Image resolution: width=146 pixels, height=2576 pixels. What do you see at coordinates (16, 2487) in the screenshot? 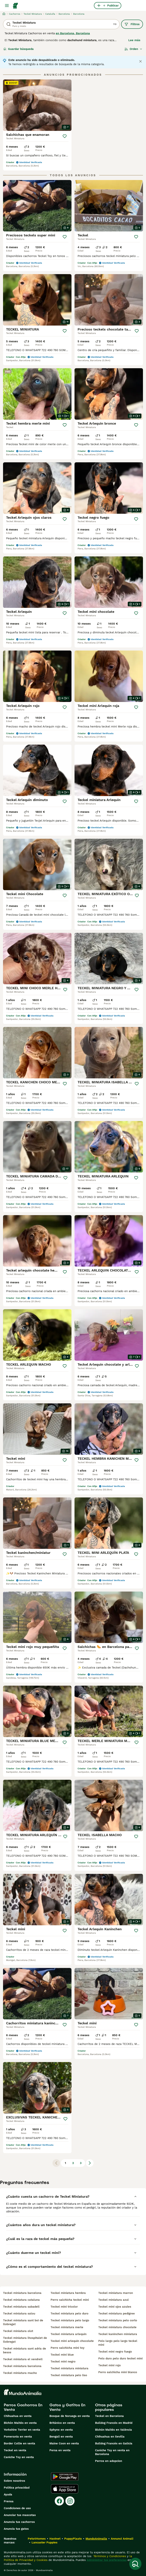
I see `Politica privacidad` at bounding box center [16, 2487].